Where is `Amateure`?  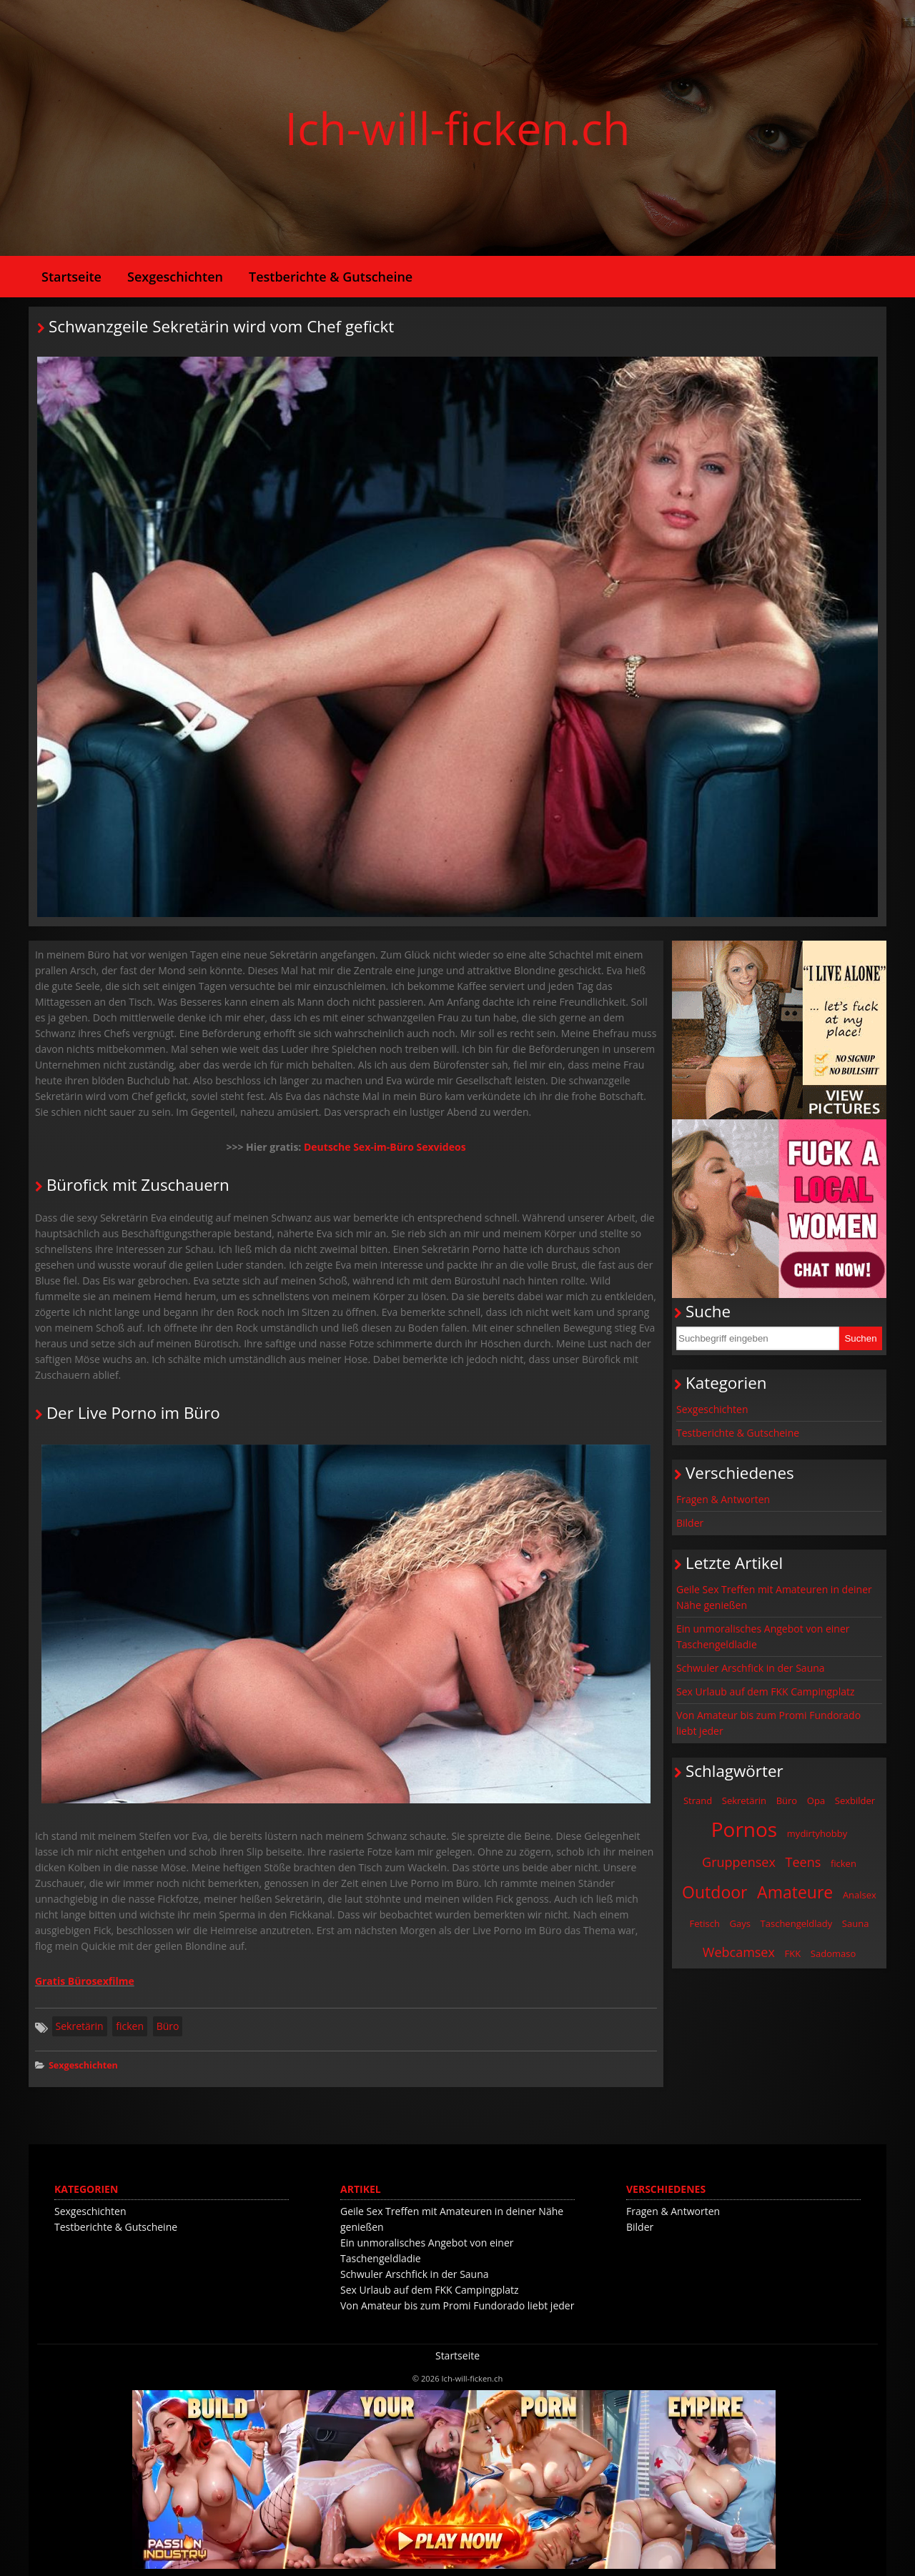
Amateure is located at coordinates (795, 1892).